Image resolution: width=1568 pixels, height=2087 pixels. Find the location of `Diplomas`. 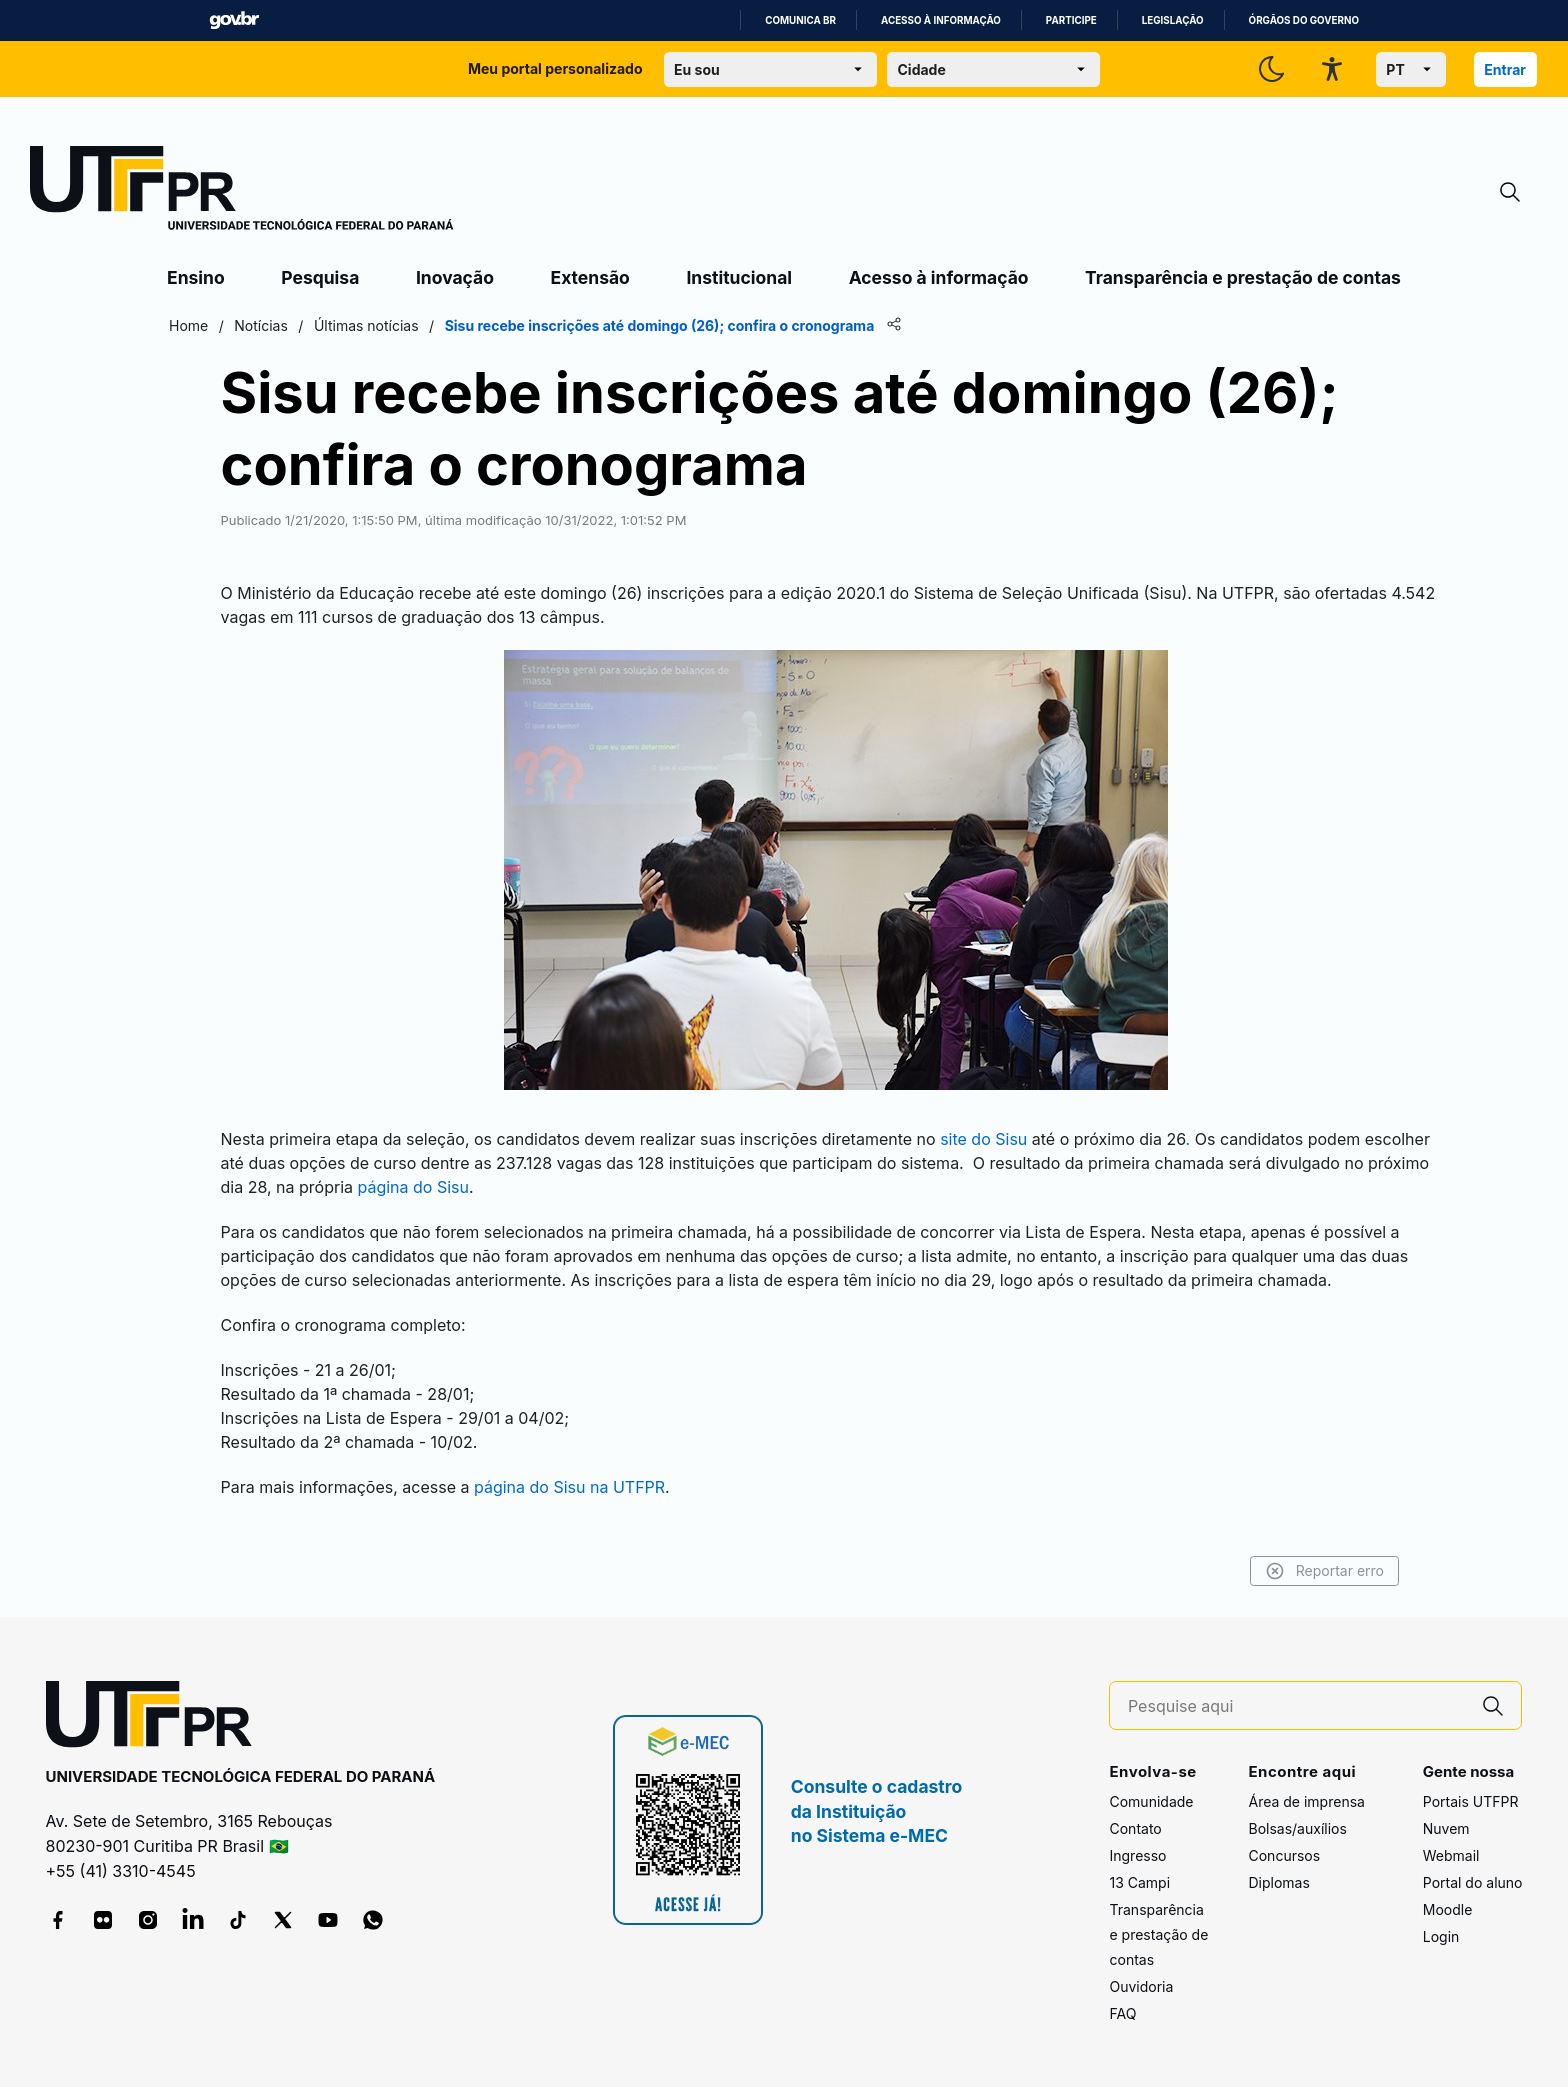

Diplomas is located at coordinates (1278, 1882).